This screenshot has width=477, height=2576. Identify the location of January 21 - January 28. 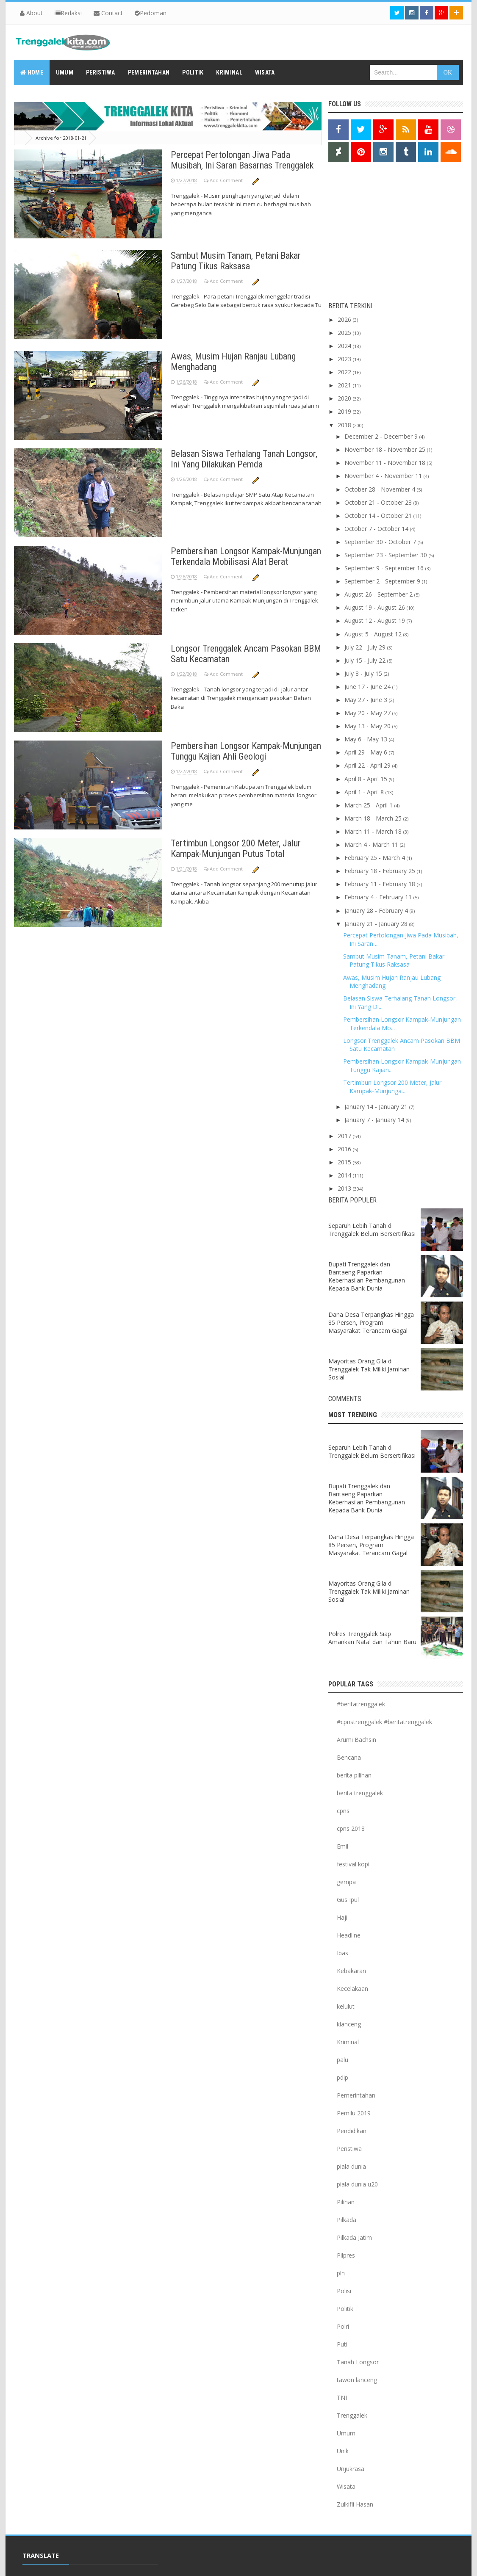
(376, 924).